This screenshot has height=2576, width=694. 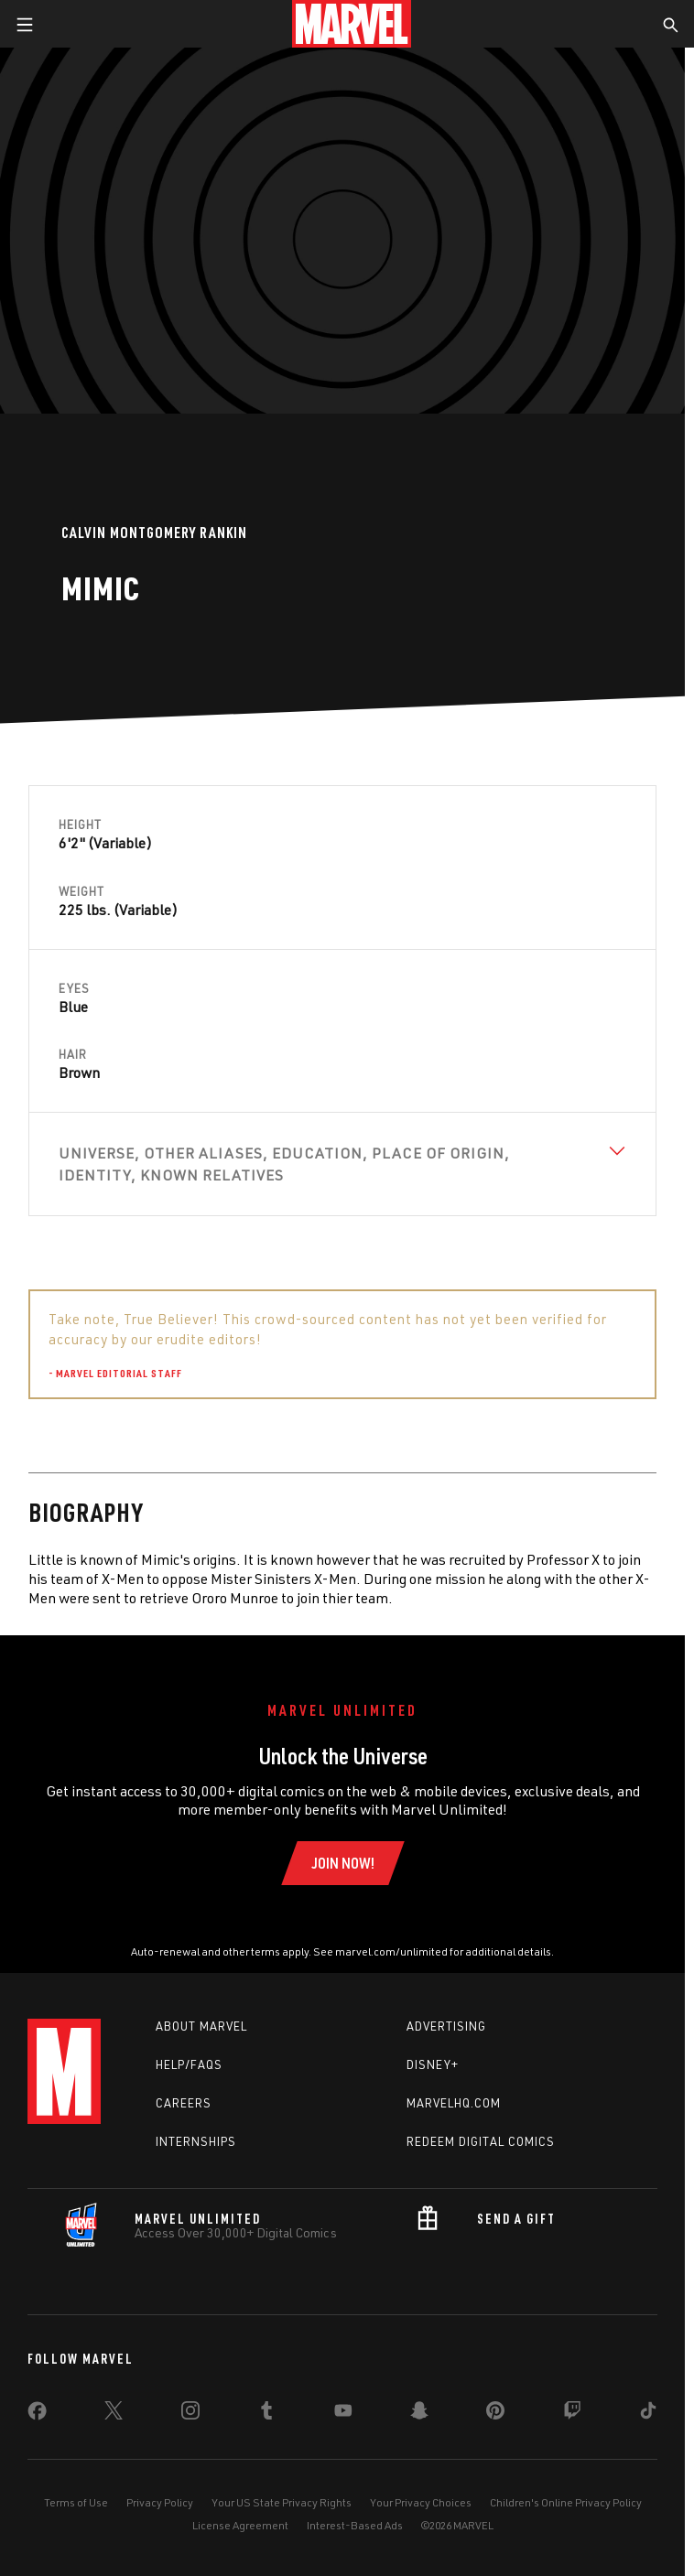 I want to click on Internships, so click(x=196, y=2141).